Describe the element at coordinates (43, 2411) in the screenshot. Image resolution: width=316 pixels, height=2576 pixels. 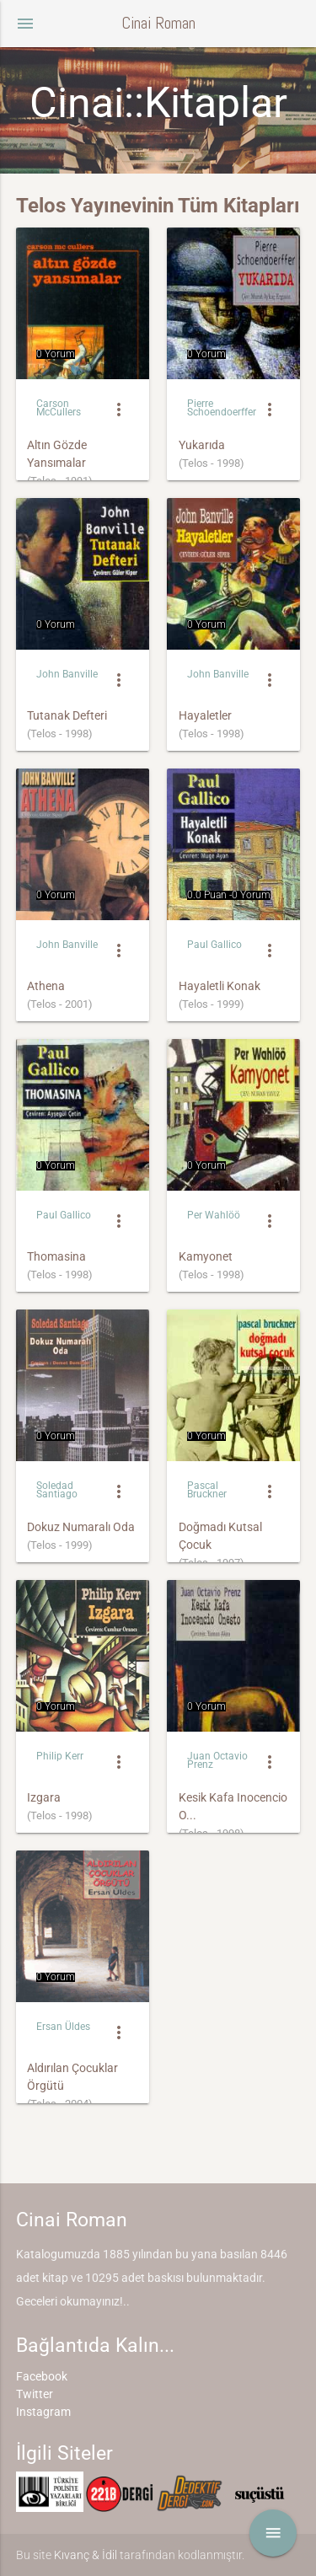
I see `Instagram` at that location.